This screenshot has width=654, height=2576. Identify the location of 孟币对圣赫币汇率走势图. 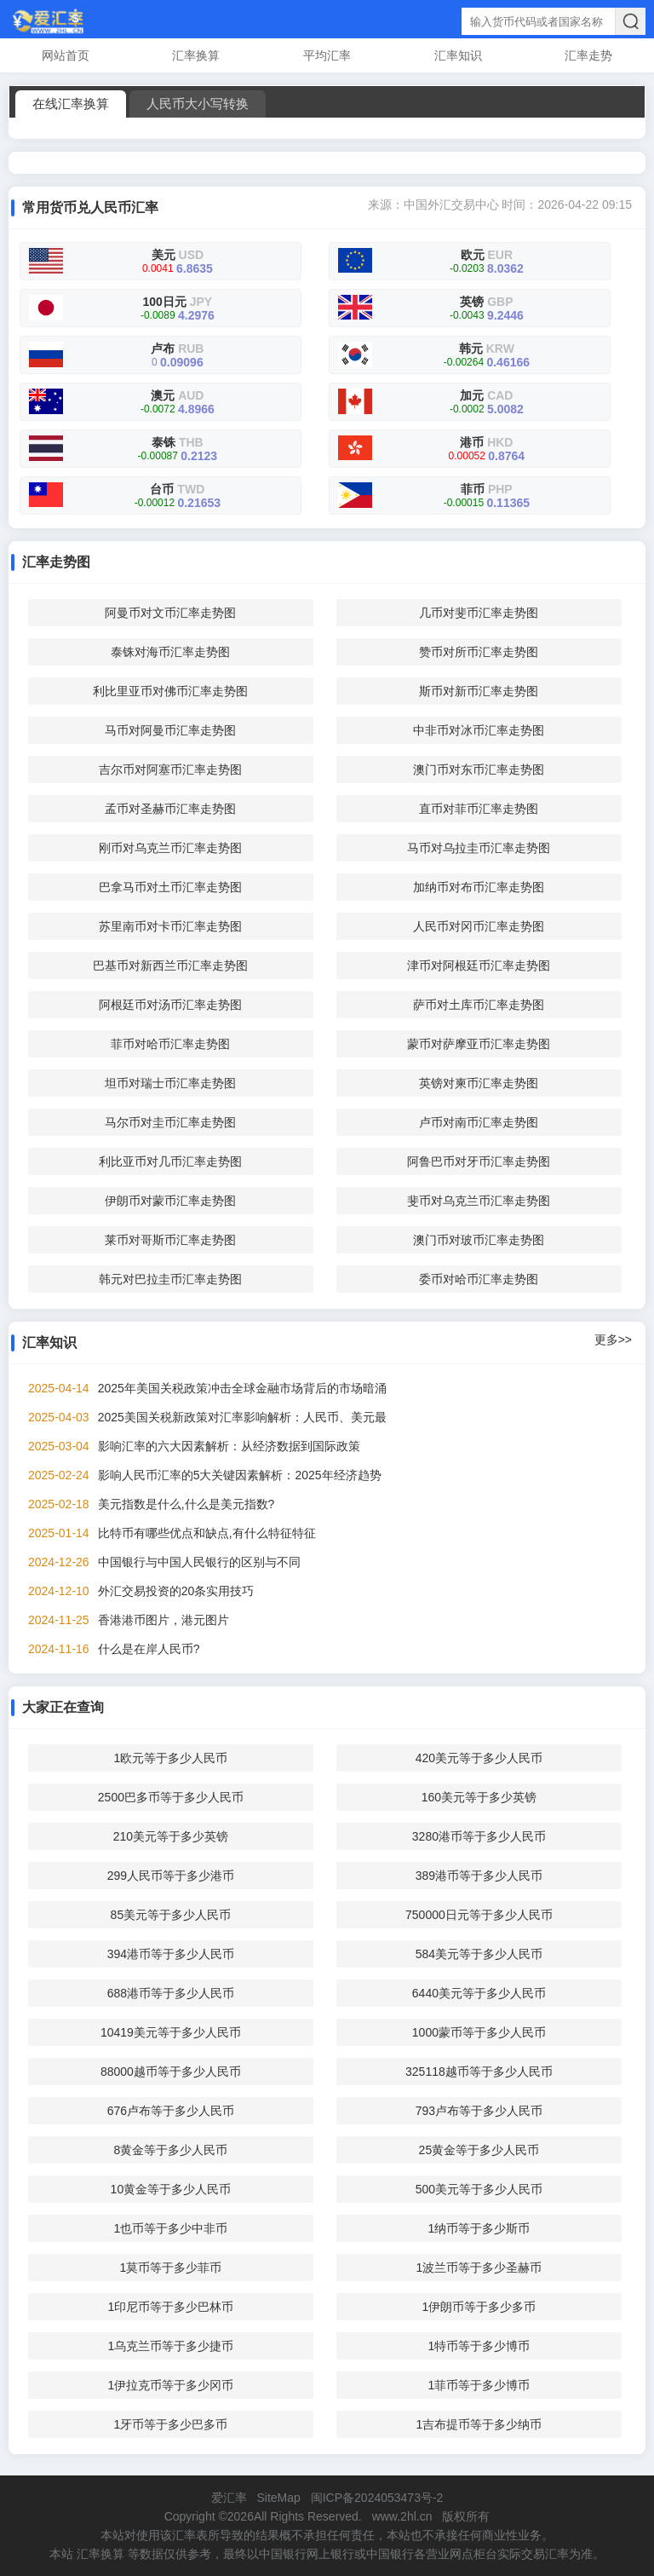
(170, 808).